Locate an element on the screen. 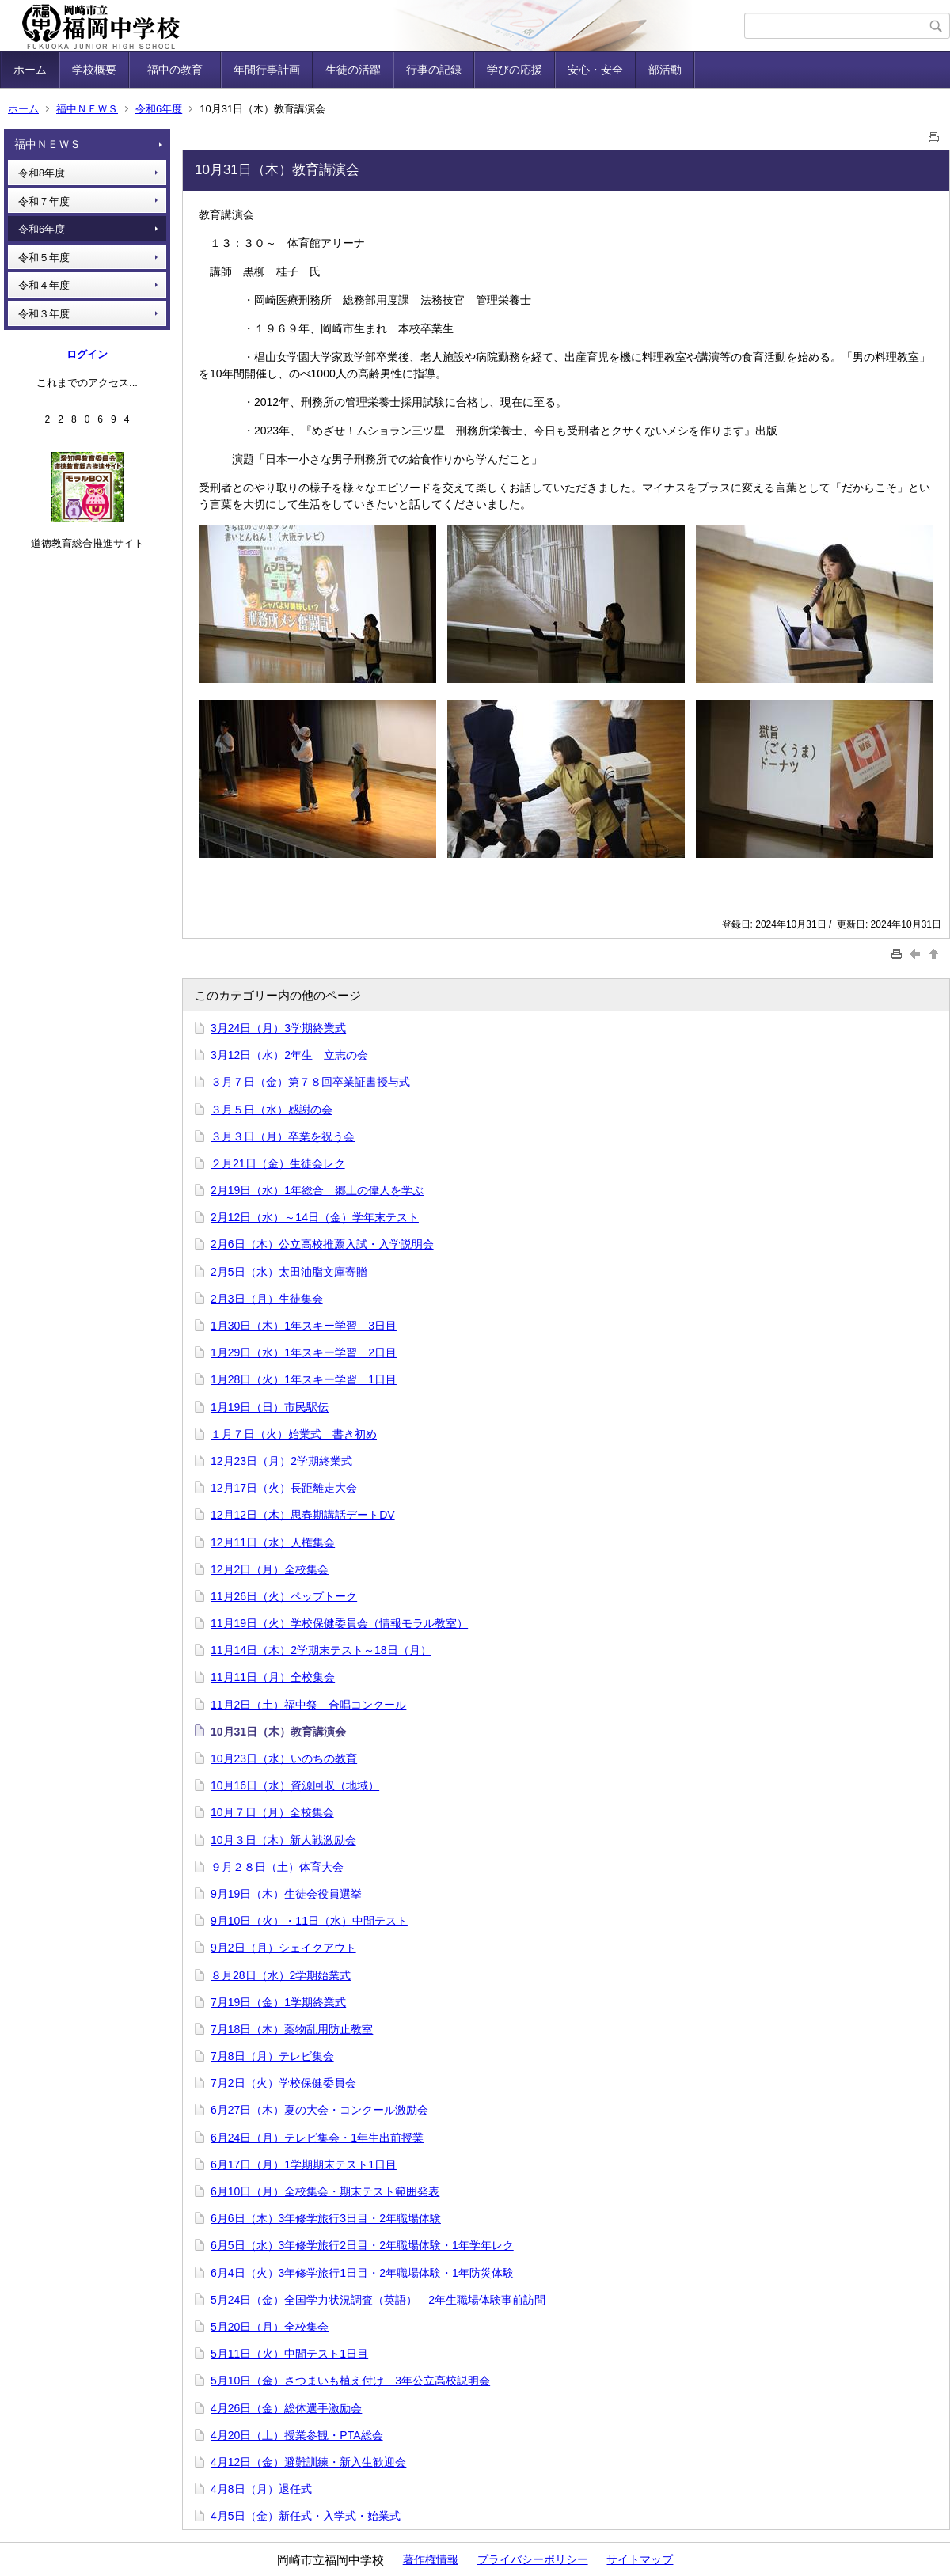 This screenshot has height=2576, width=950. 学びの応援 is located at coordinates (514, 69).